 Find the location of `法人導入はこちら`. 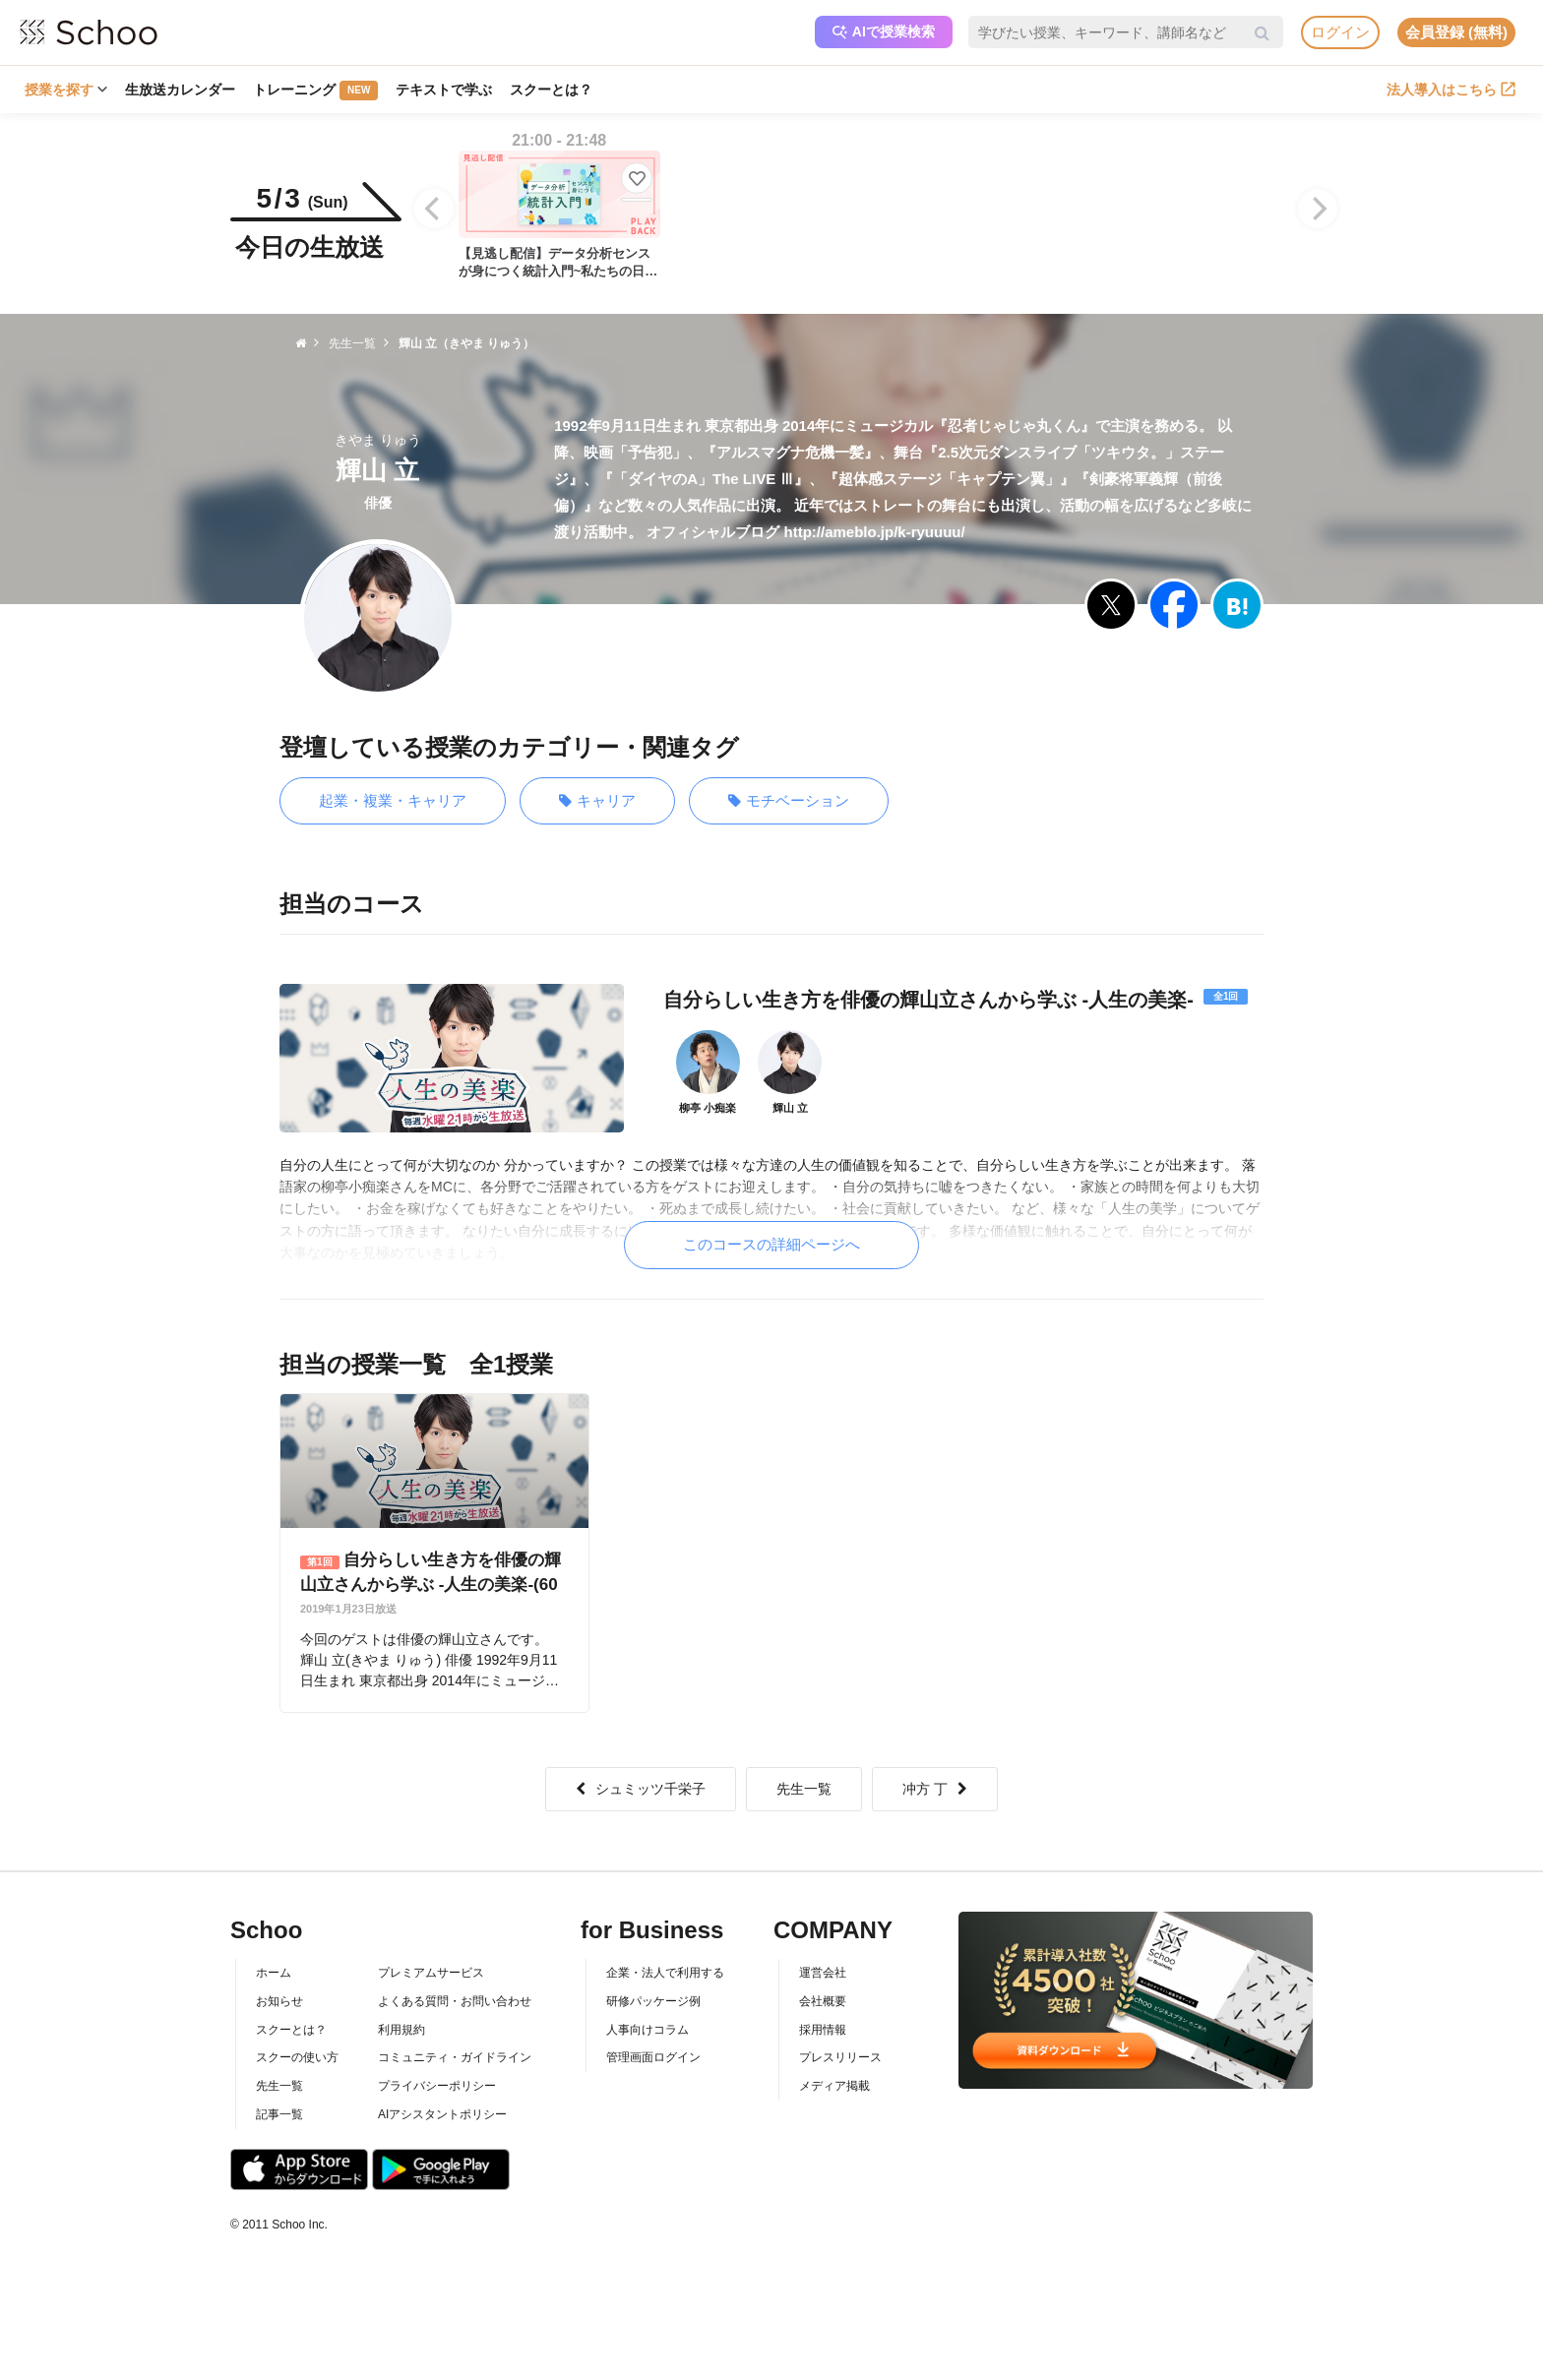

法人導入はこちら is located at coordinates (1451, 89).